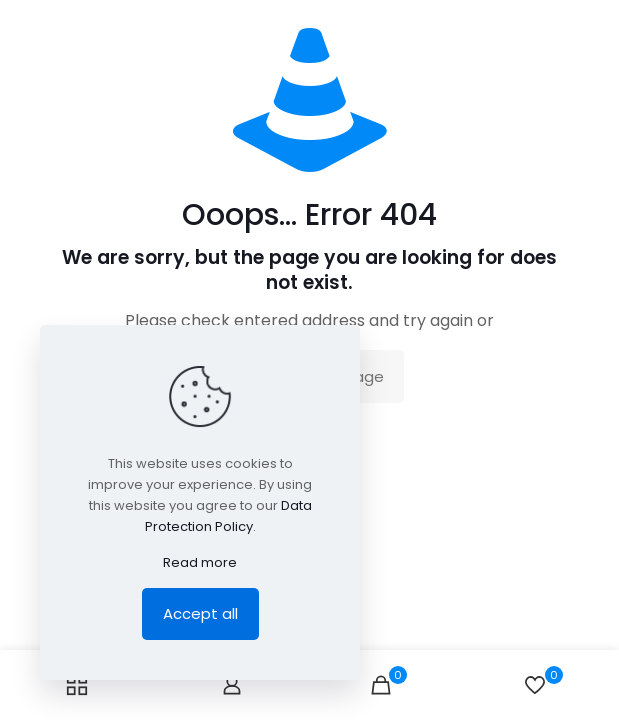 The width and height of the screenshot is (619, 720). I want to click on Accept all, so click(200, 613).